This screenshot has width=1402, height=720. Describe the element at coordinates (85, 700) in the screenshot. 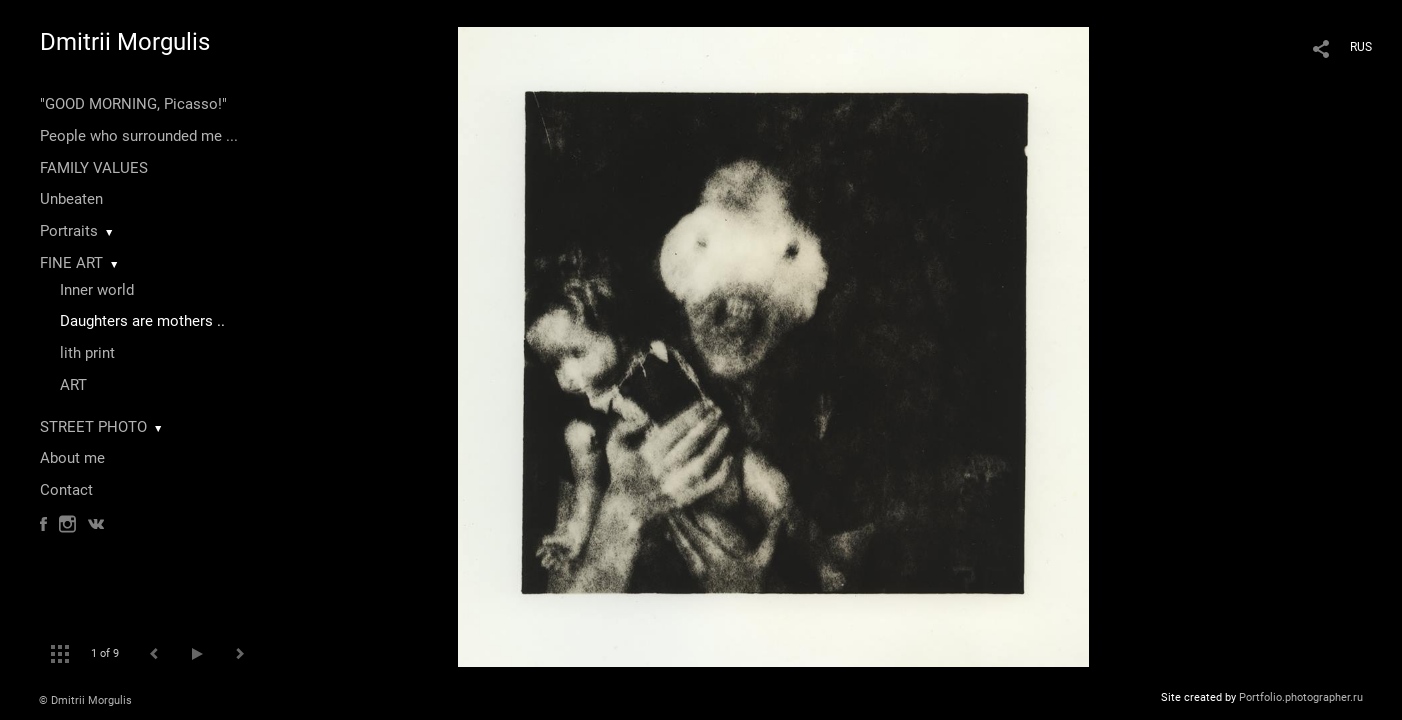

I see `© Dmitrii Morgulis` at that location.